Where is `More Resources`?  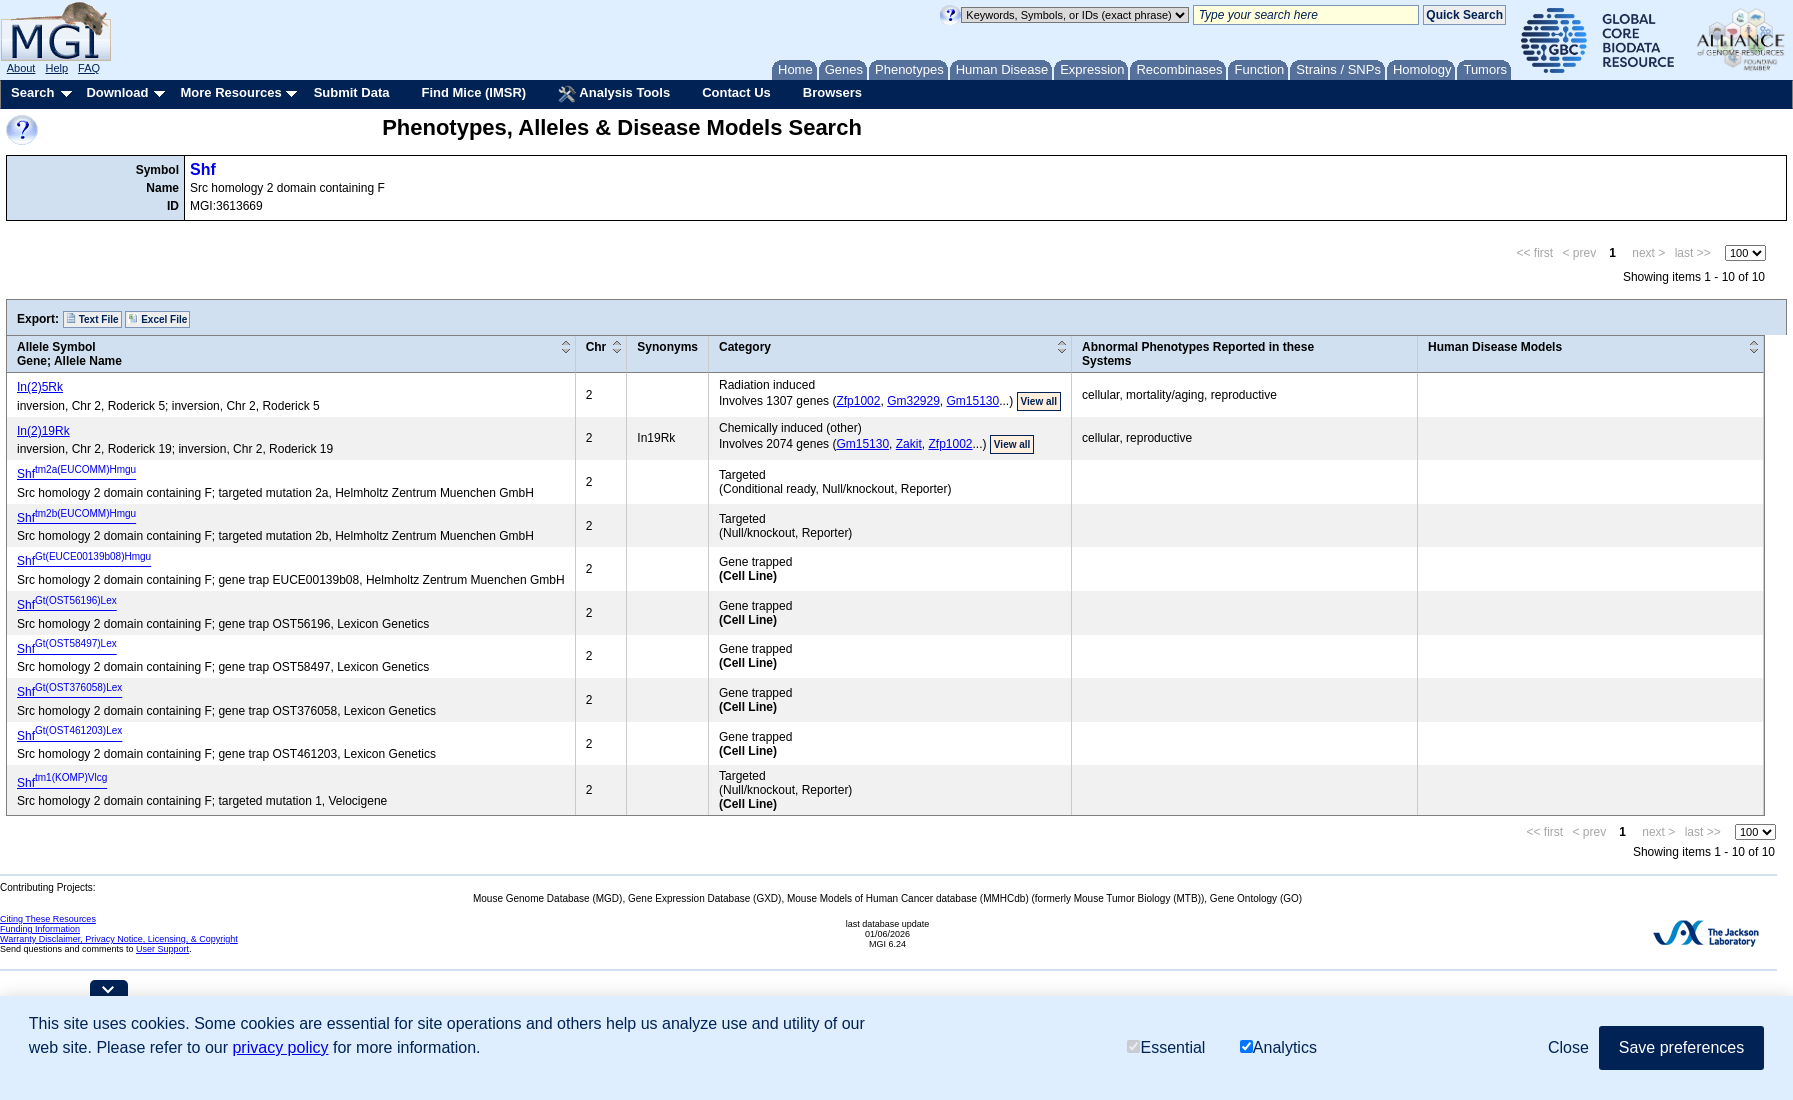 More Resources is located at coordinates (230, 92).